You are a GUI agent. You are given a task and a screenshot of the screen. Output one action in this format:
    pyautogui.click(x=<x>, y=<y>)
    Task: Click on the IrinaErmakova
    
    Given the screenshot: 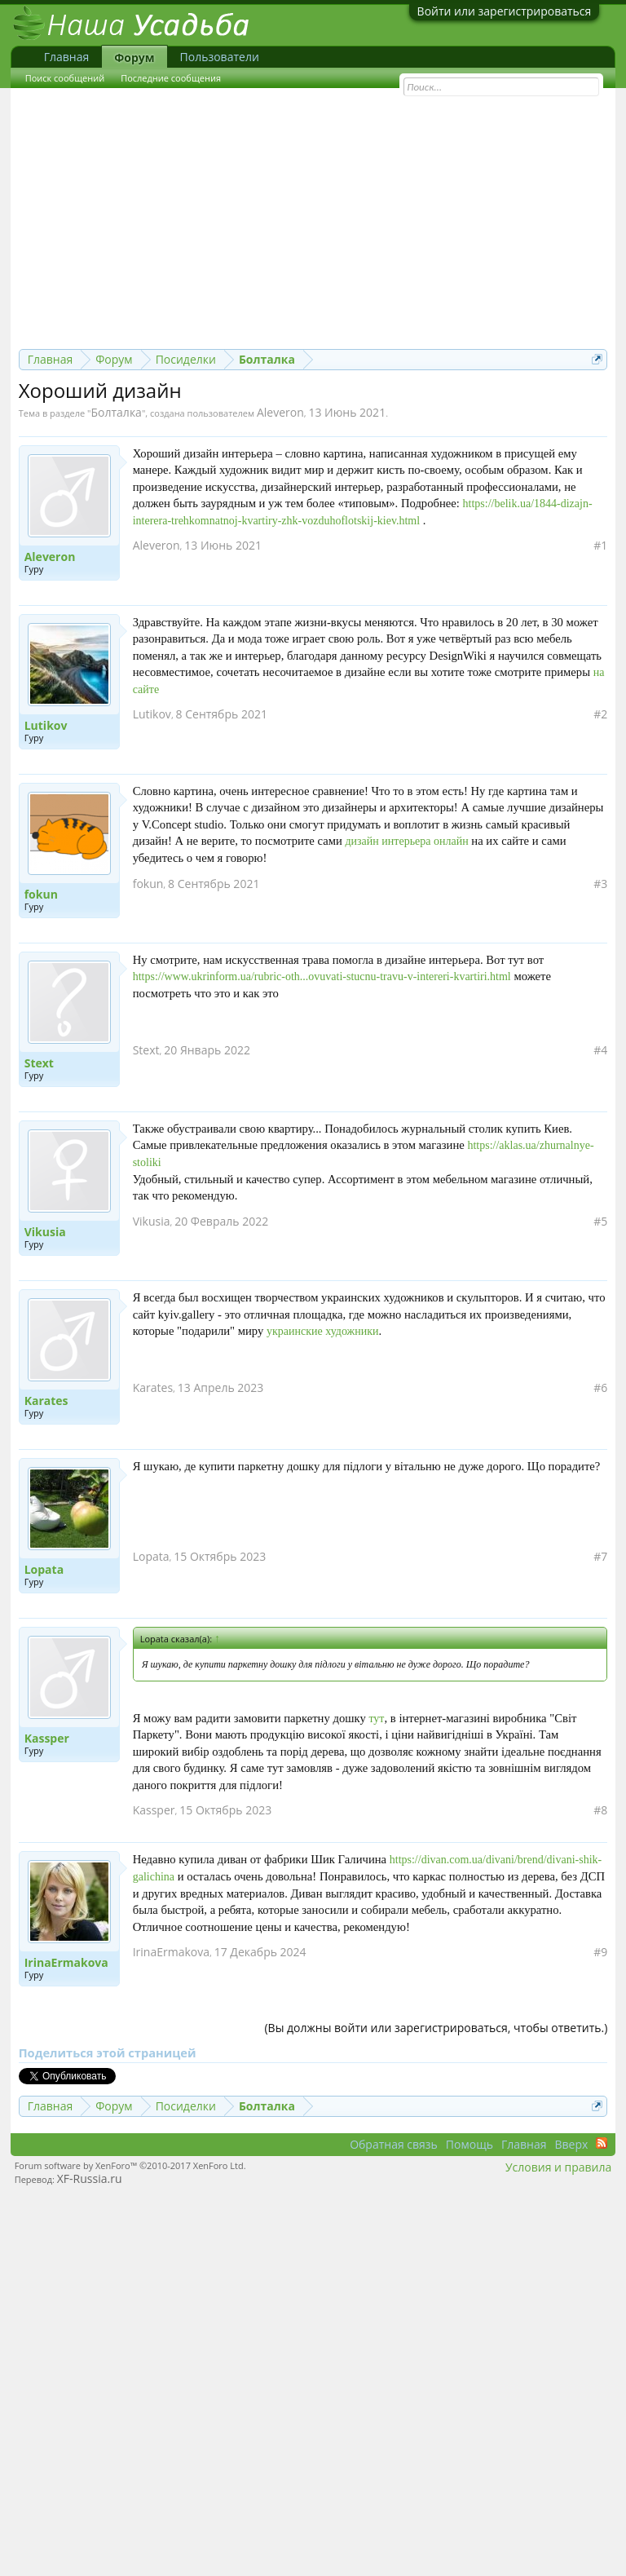 What is the action you would take?
    pyautogui.click(x=66, y=1962)
    